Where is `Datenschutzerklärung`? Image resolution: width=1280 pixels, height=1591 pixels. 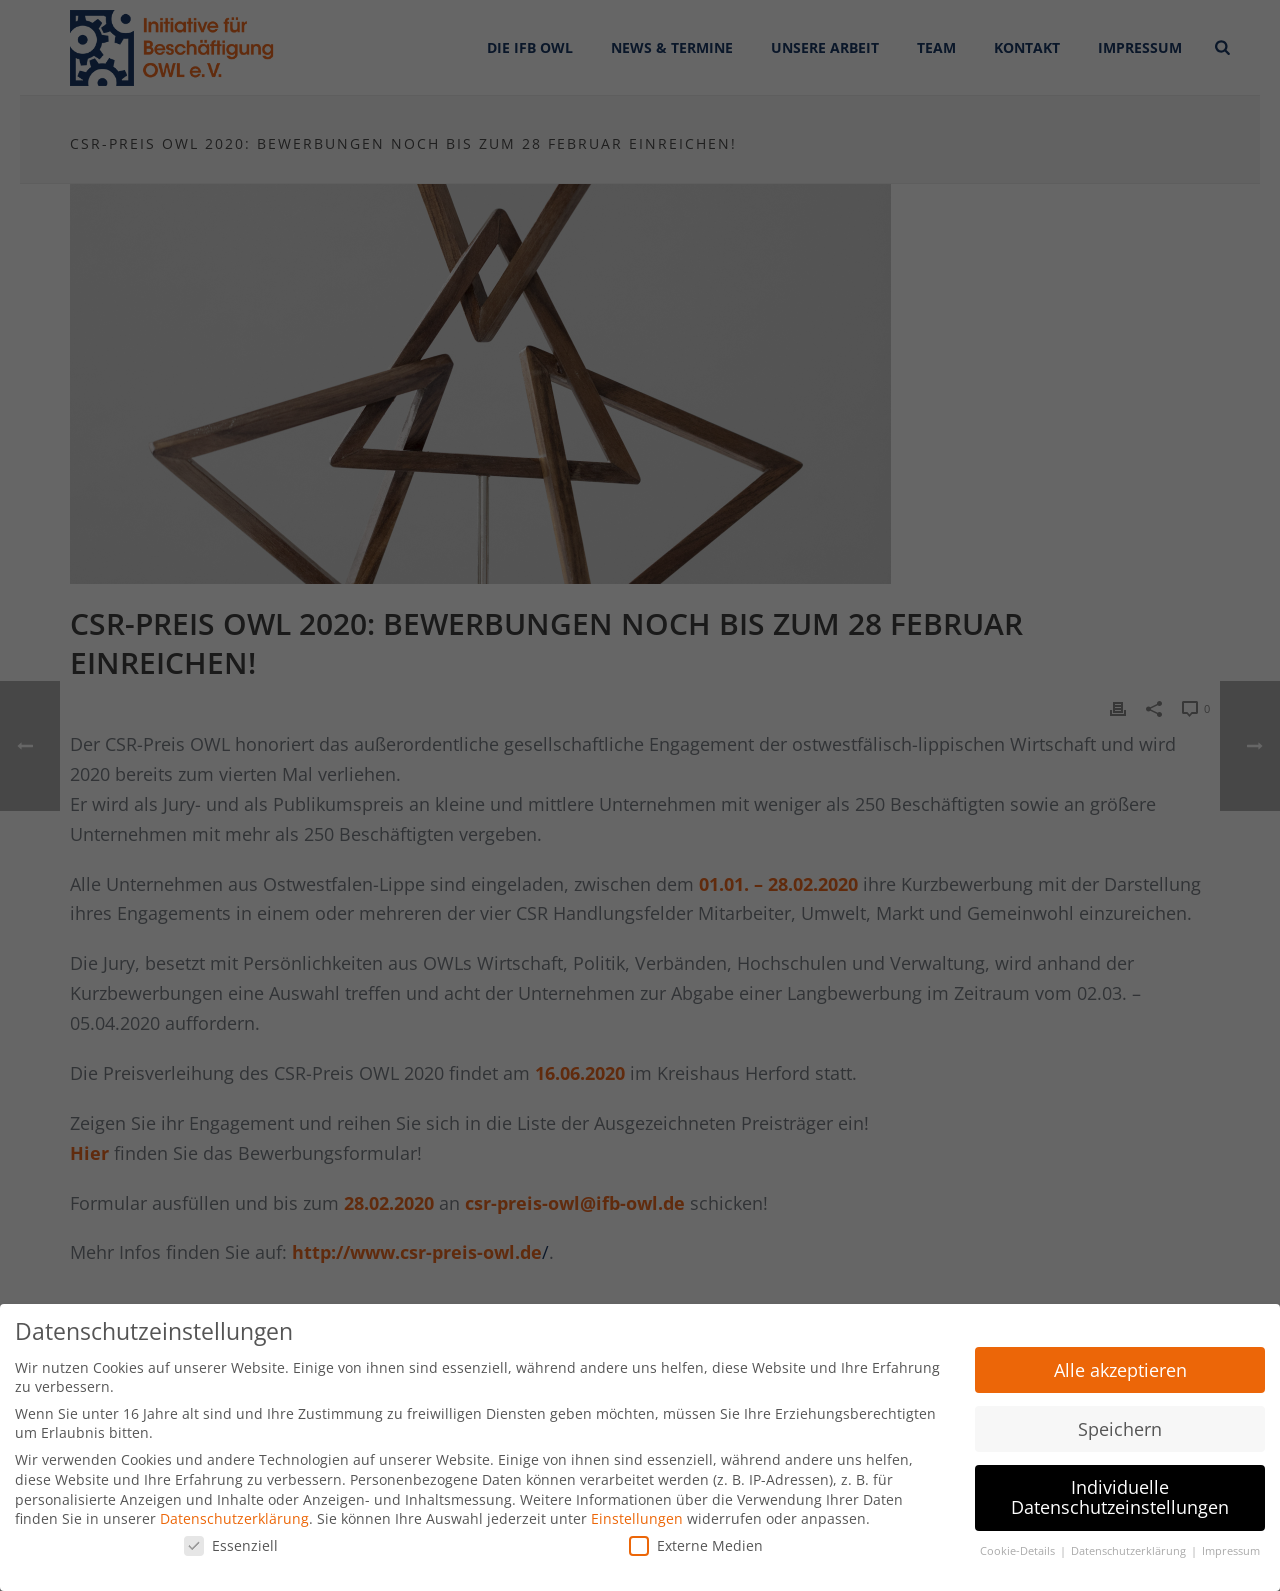 Datenschutzerklärung is located at coordinates (234, 1514).